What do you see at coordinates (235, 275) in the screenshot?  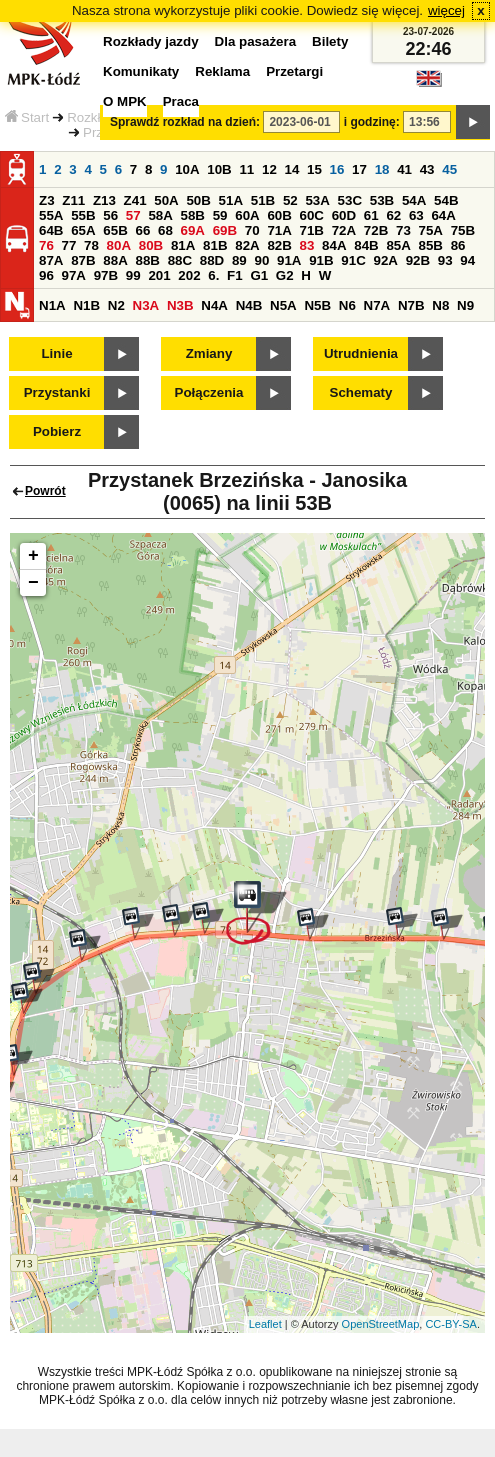 I see `F1` at bounding box center [235, 275].